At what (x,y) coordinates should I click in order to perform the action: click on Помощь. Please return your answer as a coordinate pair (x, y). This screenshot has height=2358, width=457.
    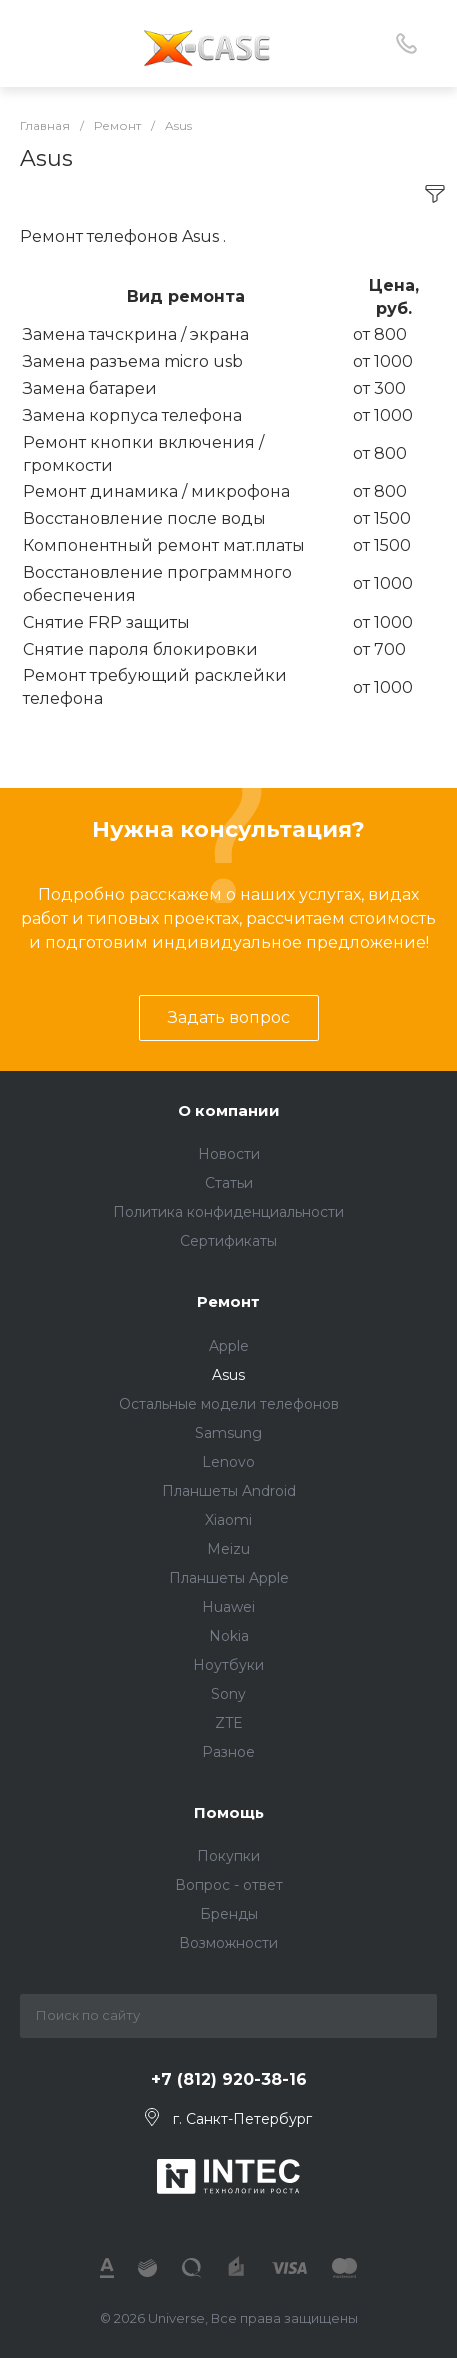
    Looking at the image, I should click on (229, 1812).